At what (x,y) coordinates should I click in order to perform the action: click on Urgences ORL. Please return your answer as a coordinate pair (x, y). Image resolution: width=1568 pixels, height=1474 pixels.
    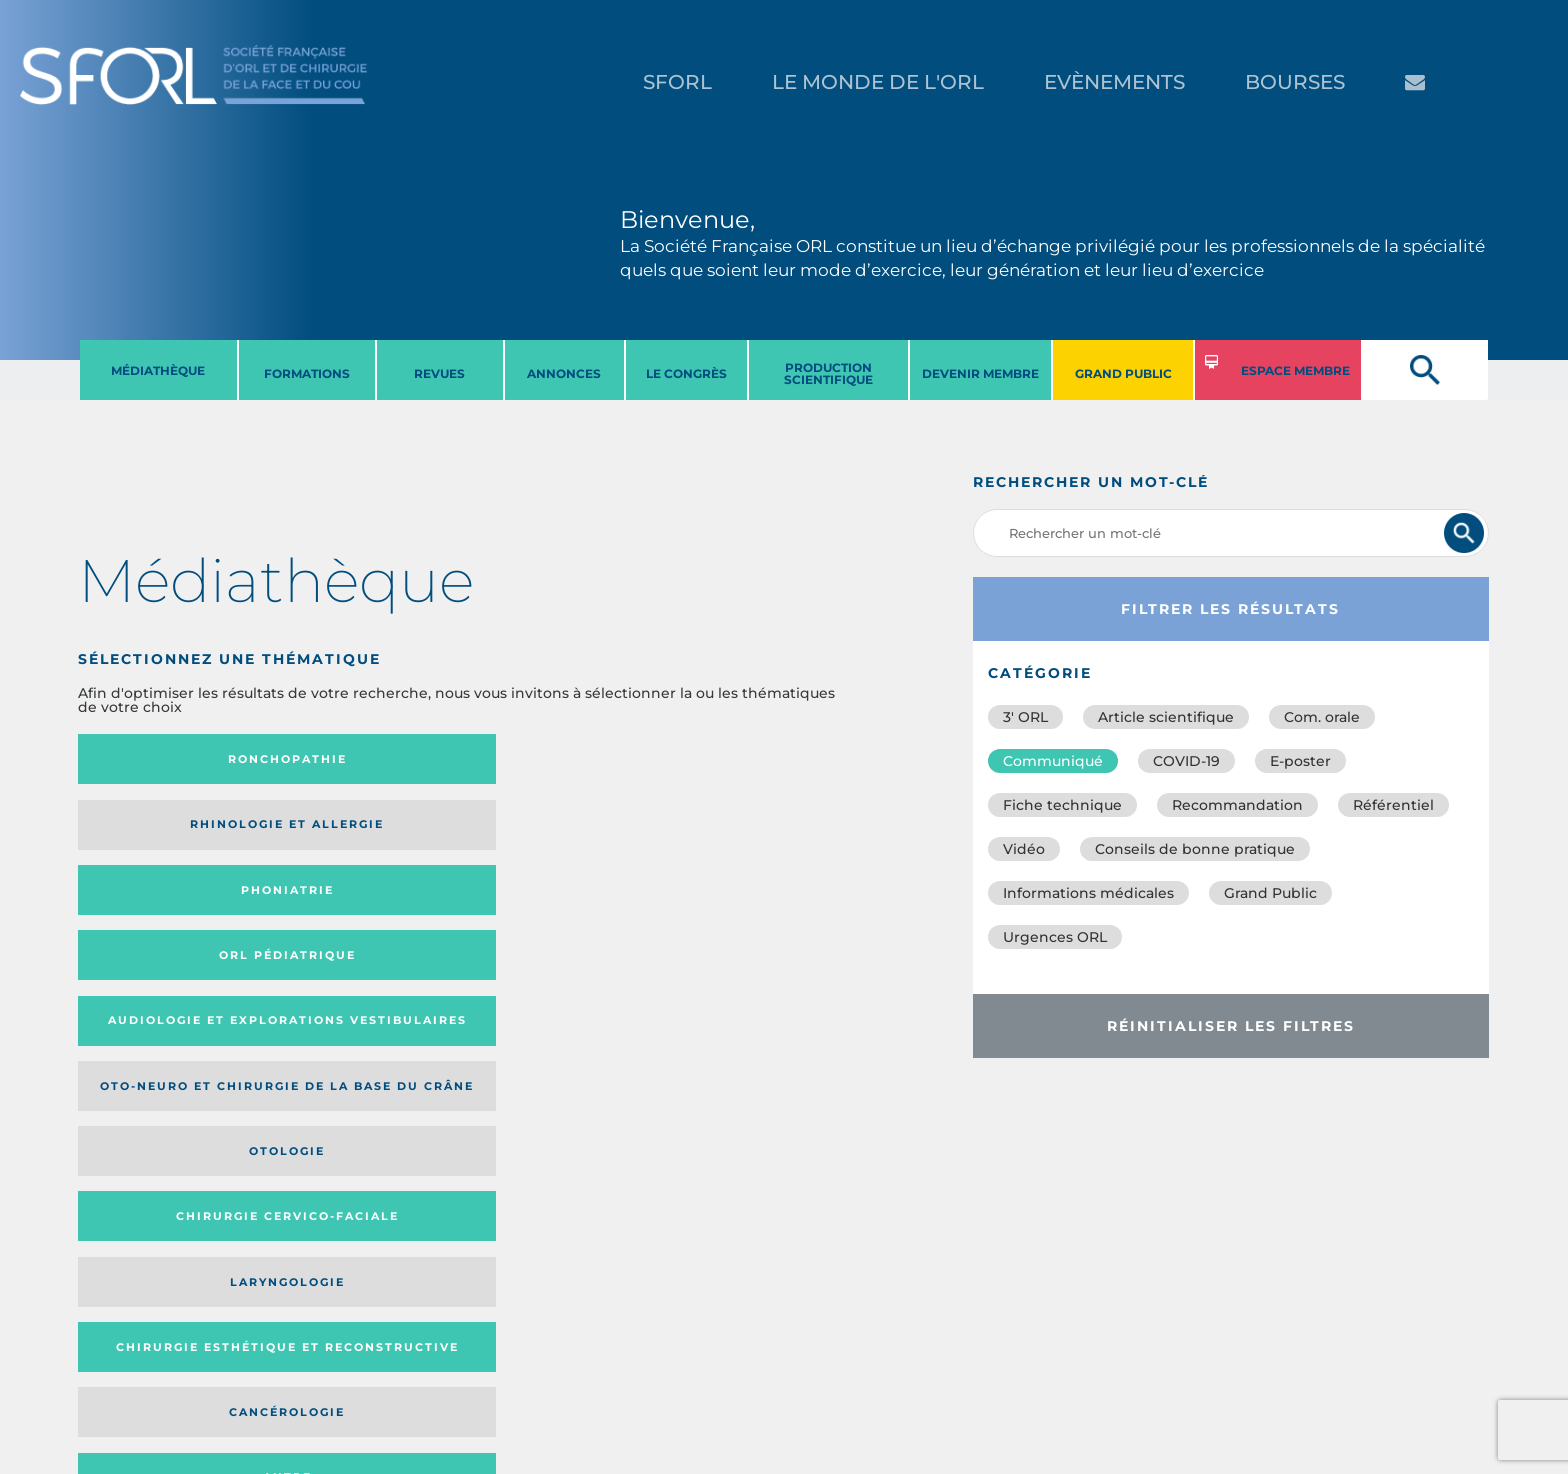
    Looking at the image, I should click on (1055, 937).